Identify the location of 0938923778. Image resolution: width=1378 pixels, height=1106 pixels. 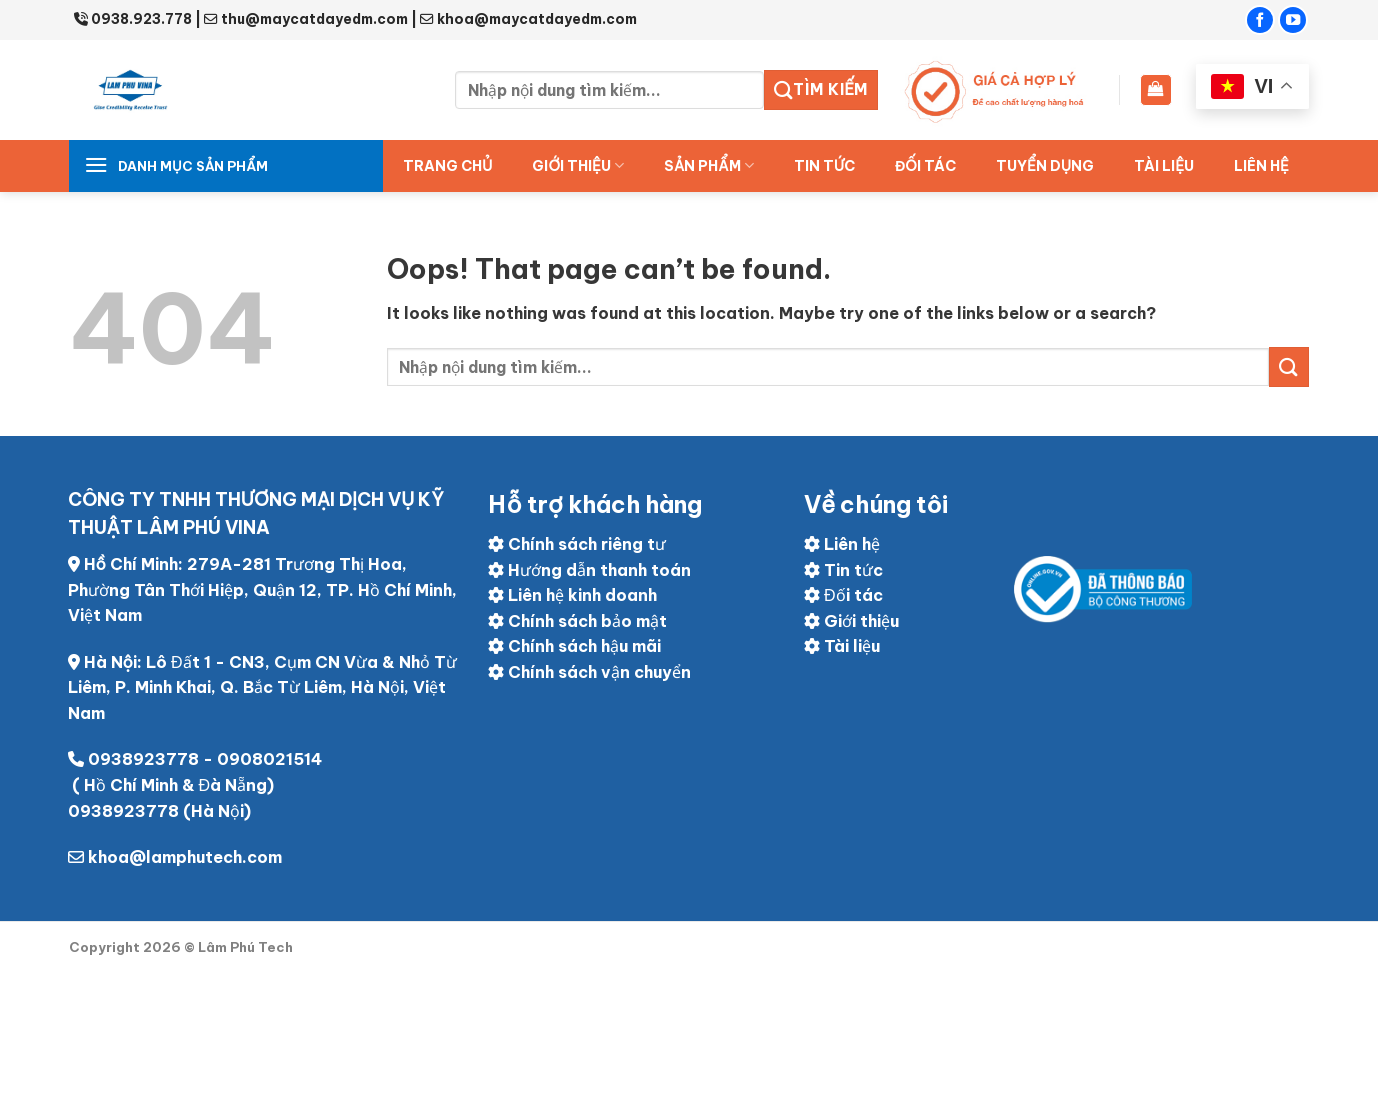
(143, 759).